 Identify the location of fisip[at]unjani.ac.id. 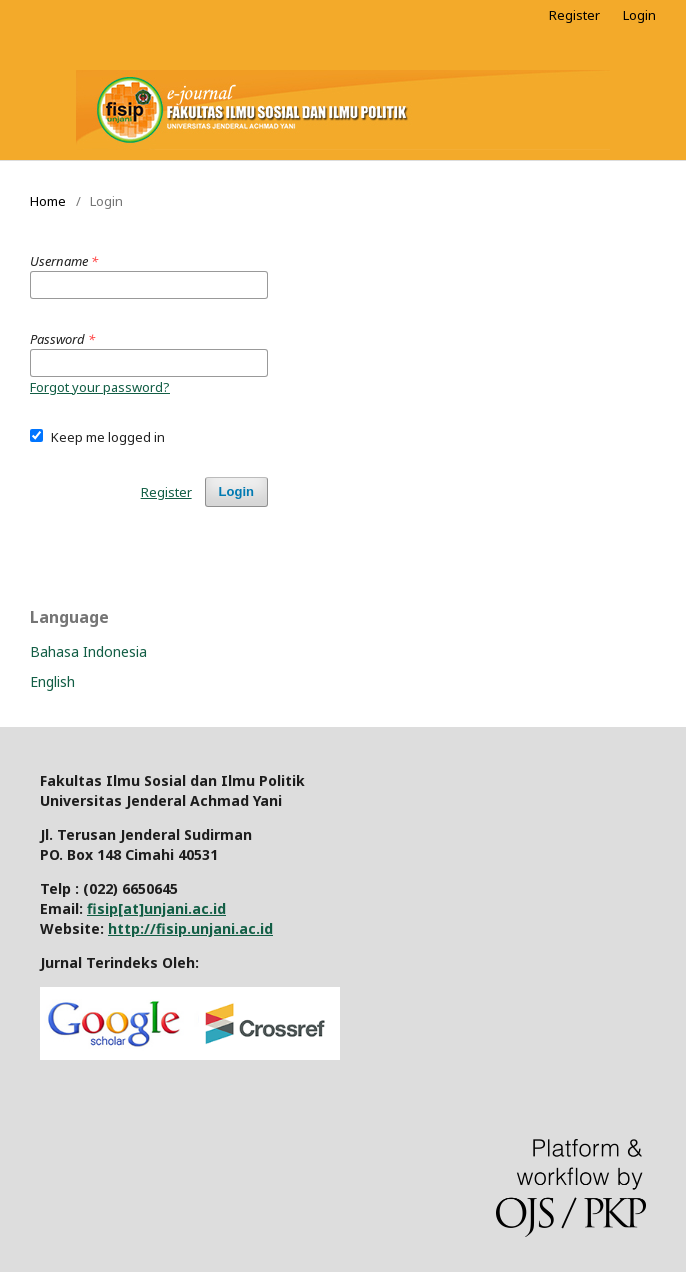
(156, 908).